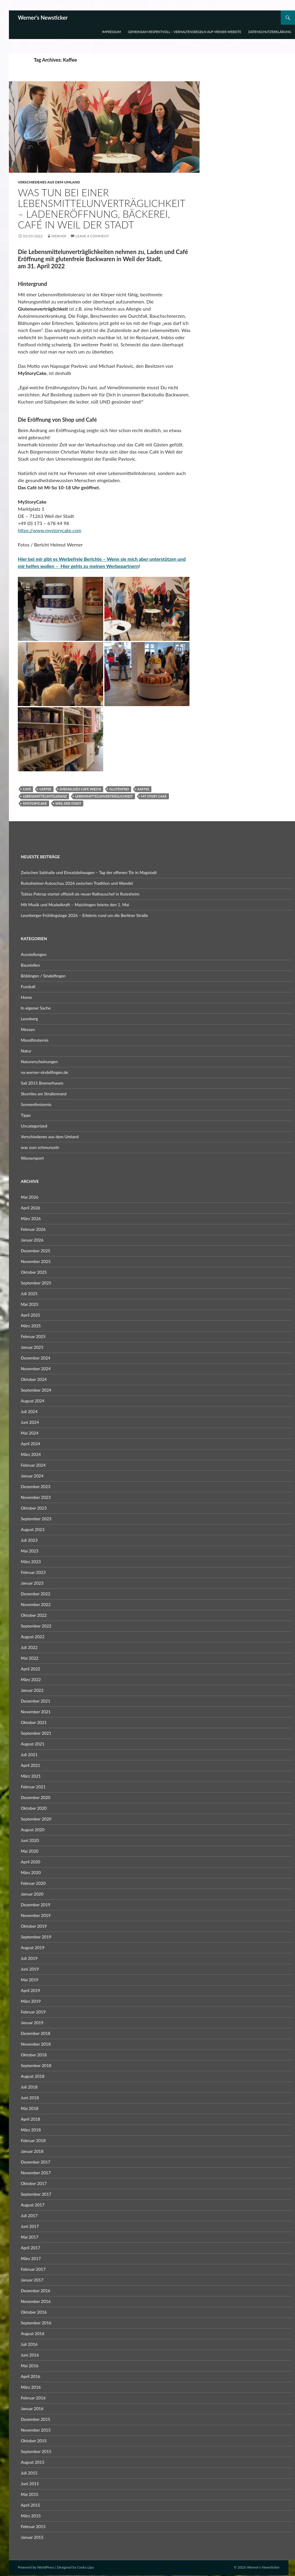 Image resolution: width=295 pixels, height=2576 pixels. I want to click on Dezember 2023, so click(35, 1486).